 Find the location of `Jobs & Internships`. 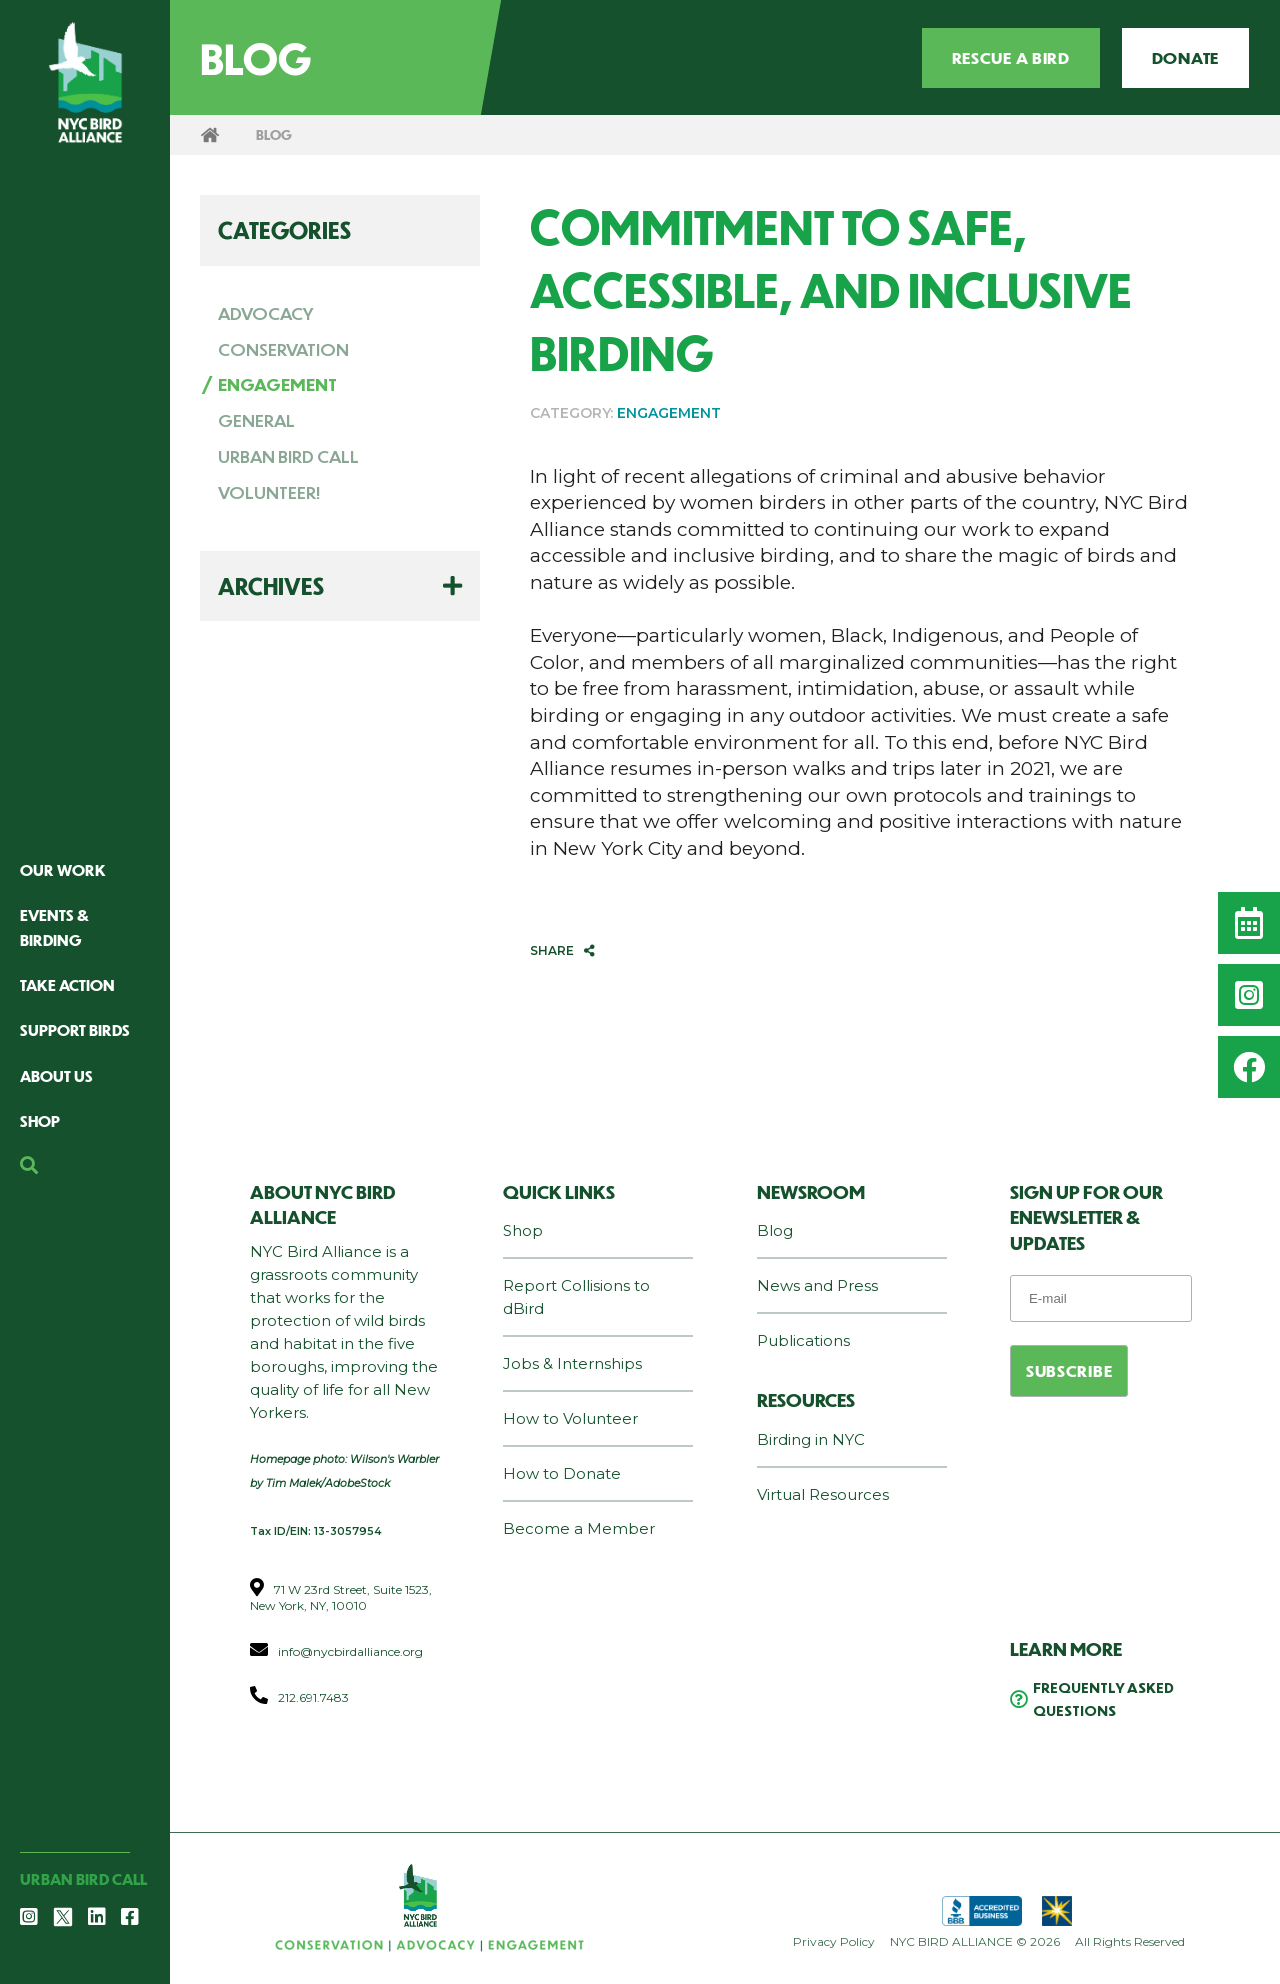

Jobs & Internships is located at coordinates (572, 1363).